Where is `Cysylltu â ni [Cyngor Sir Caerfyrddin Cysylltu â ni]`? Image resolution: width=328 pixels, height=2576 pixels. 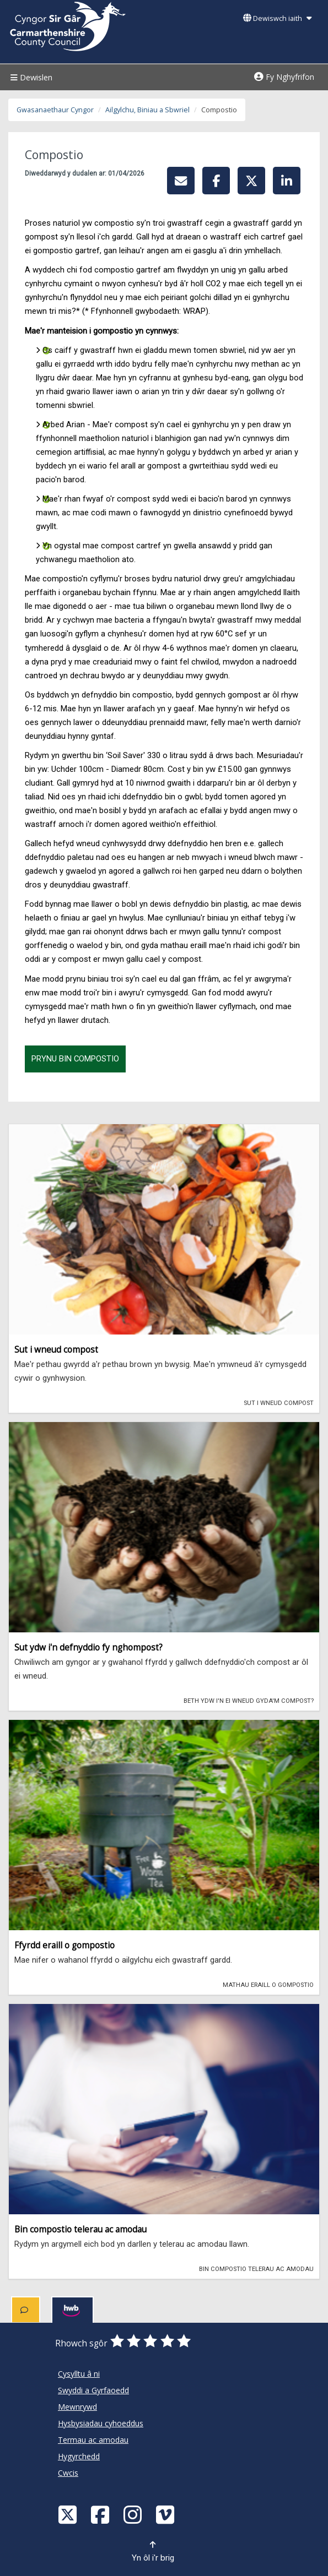
Cysylltu â ni [Cyngor Sir Caerfyrddin Cysylltu â ni] is located at coordinates (79, 2373).